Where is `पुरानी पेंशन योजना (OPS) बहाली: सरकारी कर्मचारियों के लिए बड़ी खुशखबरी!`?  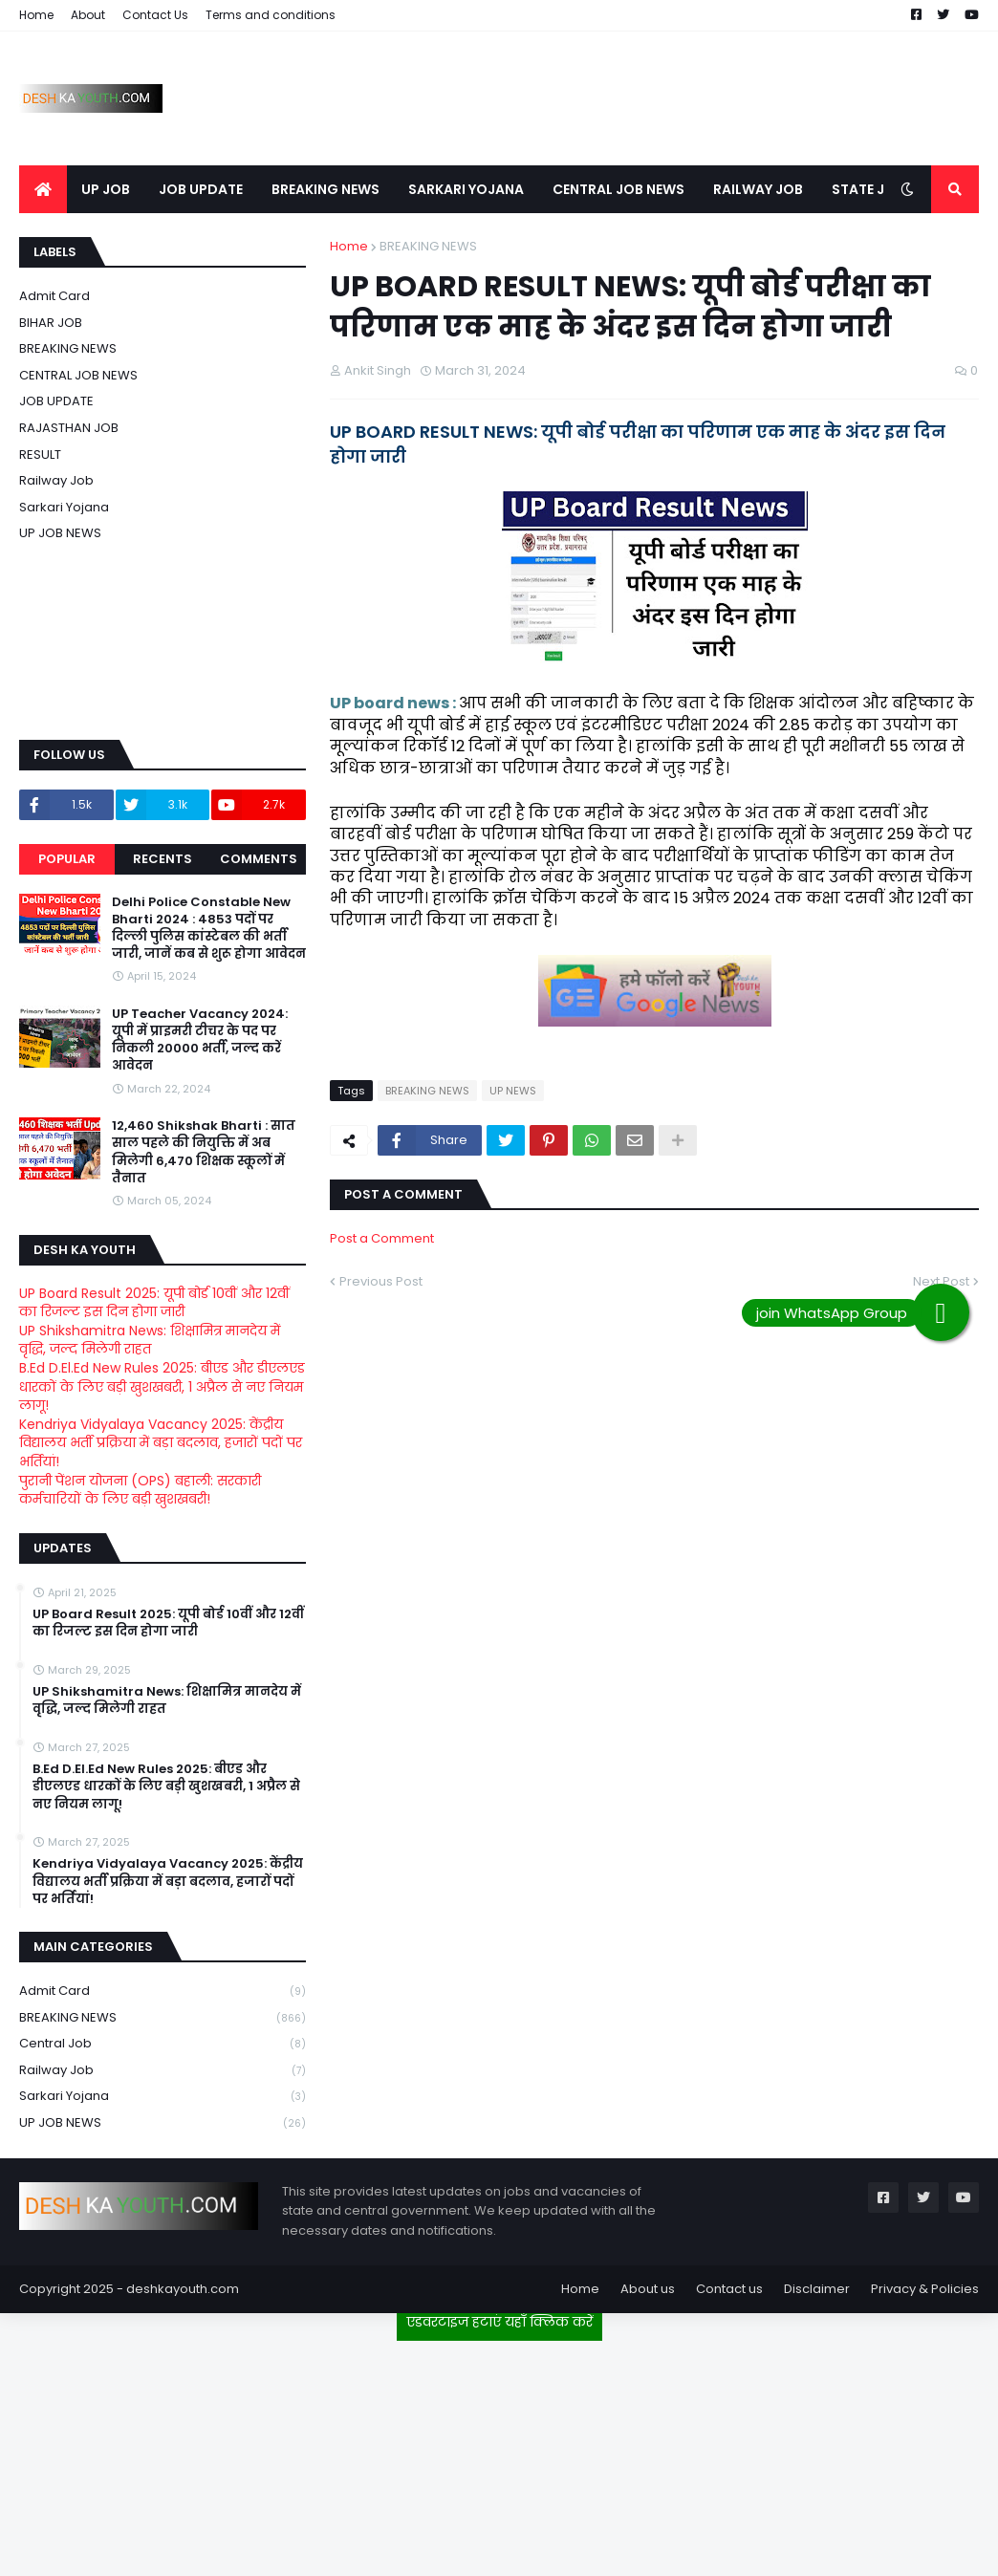 पुरानी पेंशन योजना (OPS) बहाली: सरकारी कर्मचारियों के लिए बड़ी खुशखबरी! is located at coordinates (140, 1490).